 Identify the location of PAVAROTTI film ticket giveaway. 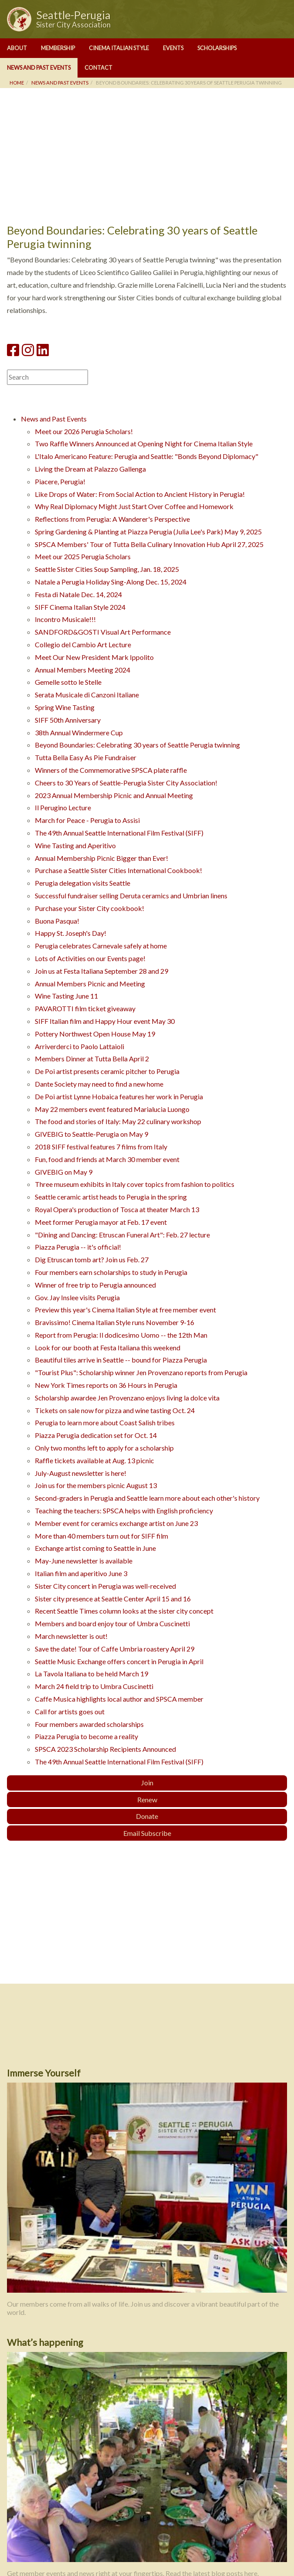
(85, 1008).